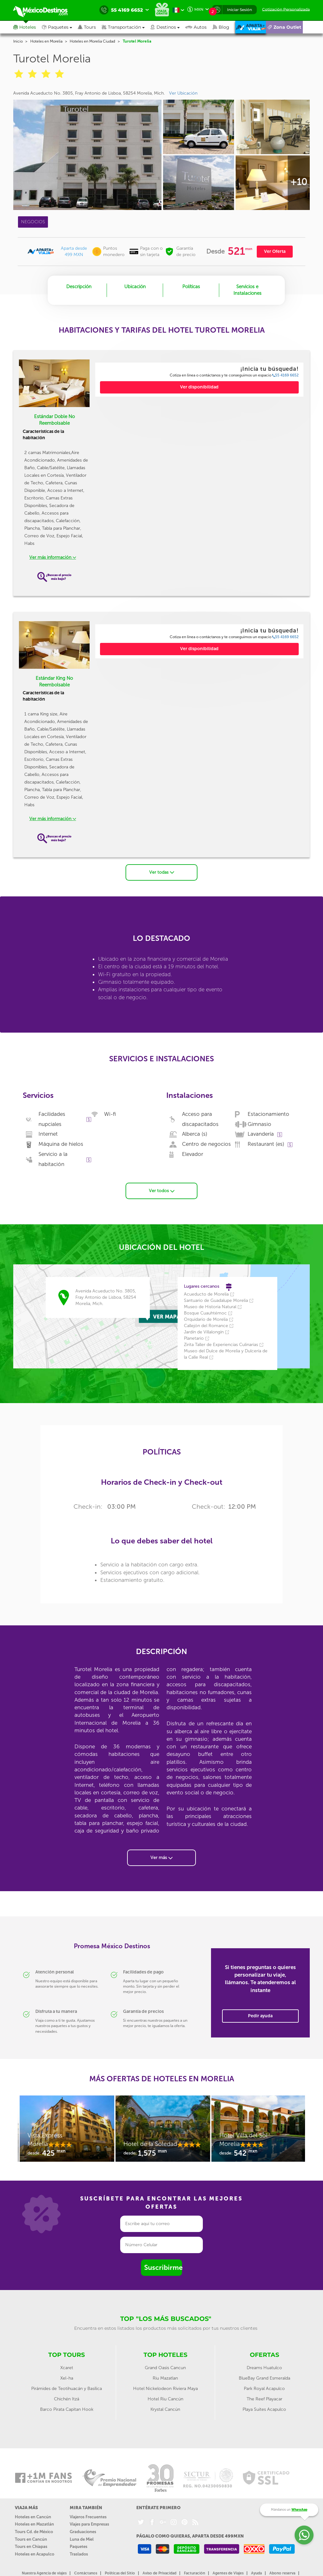 The width and height of the screenshot is (323, 2576). What do you see at coordinates (264, 2388) in the screenshot?
I see `Park Royal Acapulco` at bounding box center [264, 2388].